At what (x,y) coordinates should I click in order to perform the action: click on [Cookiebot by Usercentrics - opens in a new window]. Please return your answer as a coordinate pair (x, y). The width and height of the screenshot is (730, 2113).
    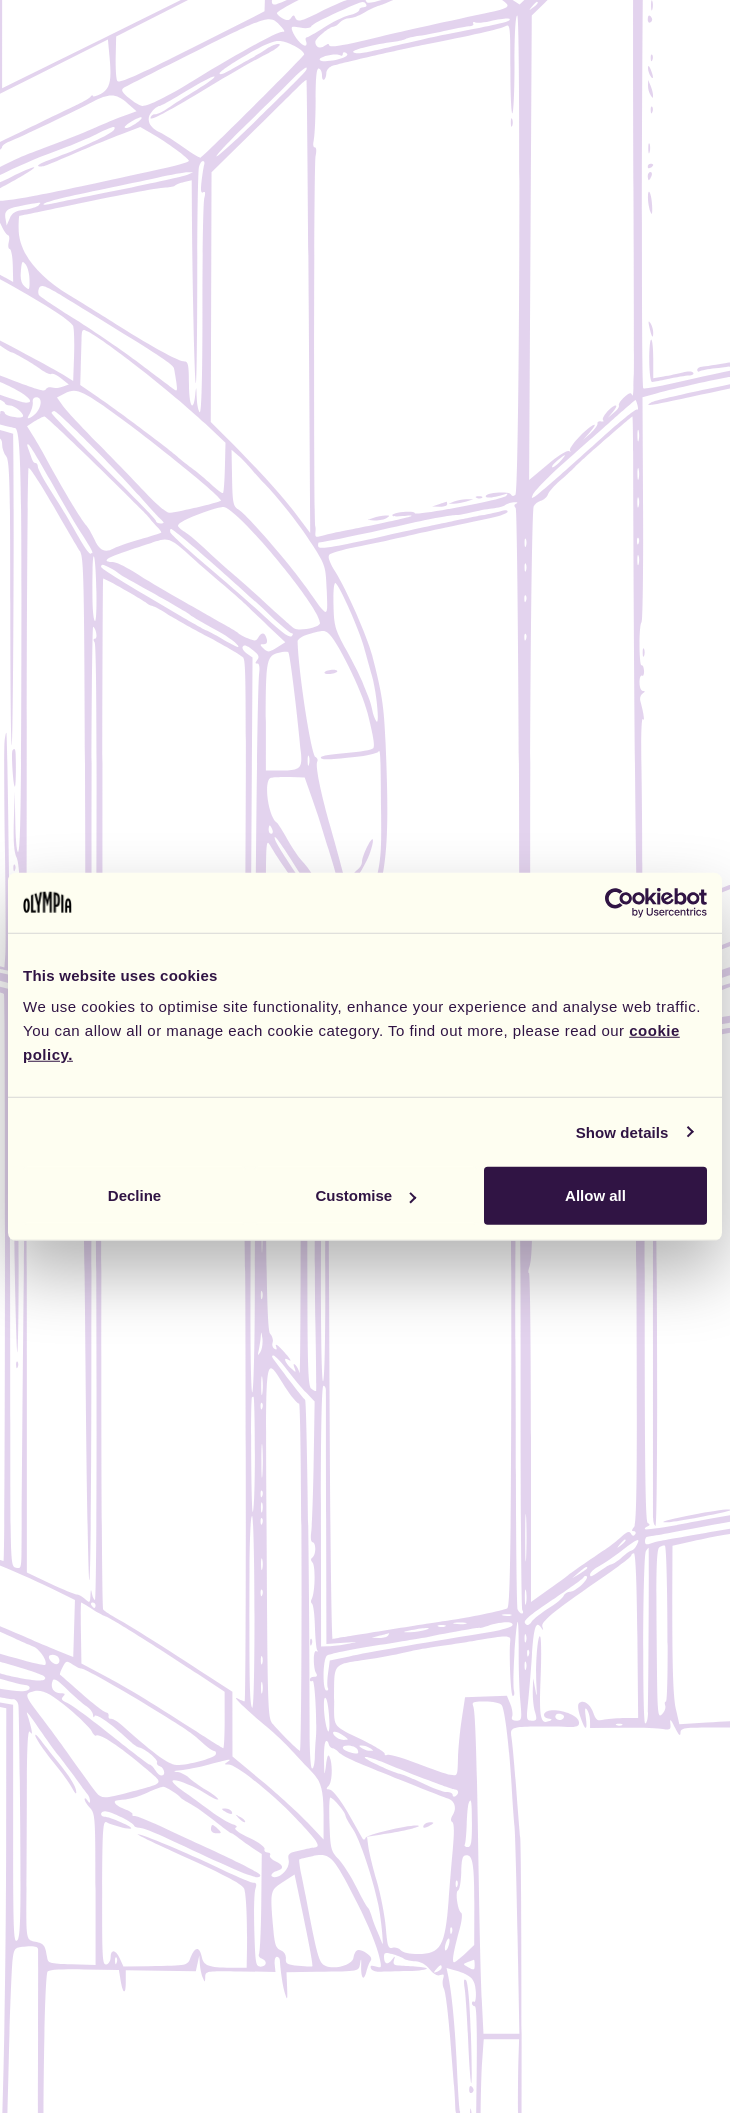
    Looking at the image, I should click on (619, 902).